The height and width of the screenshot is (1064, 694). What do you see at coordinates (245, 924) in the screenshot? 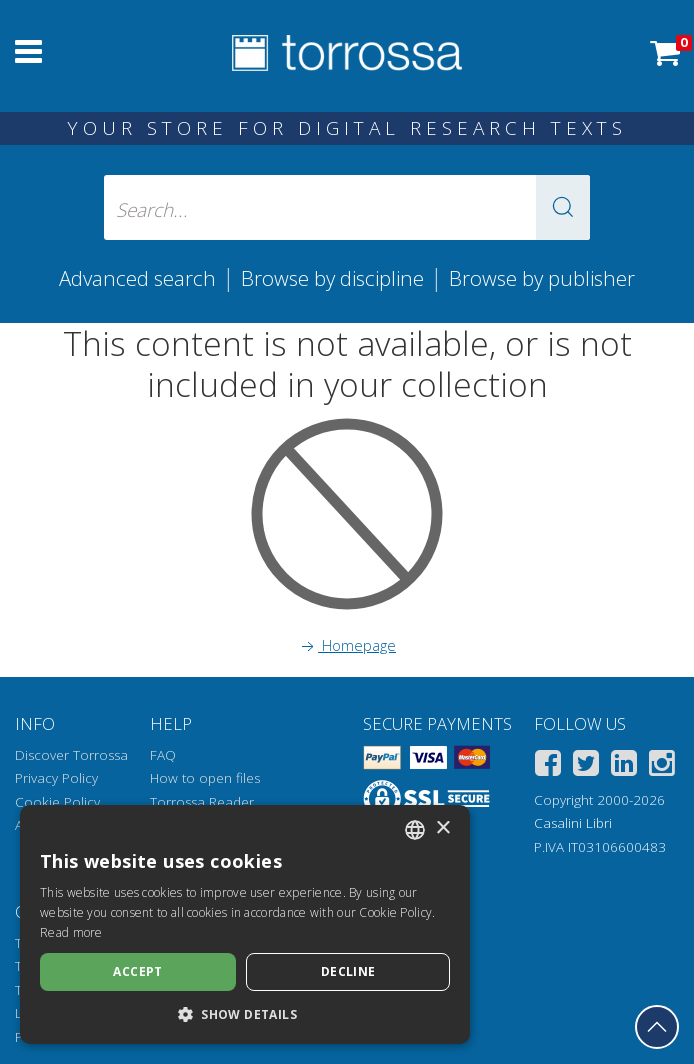
I see `[dialog]` at bounding box center [245, 924].